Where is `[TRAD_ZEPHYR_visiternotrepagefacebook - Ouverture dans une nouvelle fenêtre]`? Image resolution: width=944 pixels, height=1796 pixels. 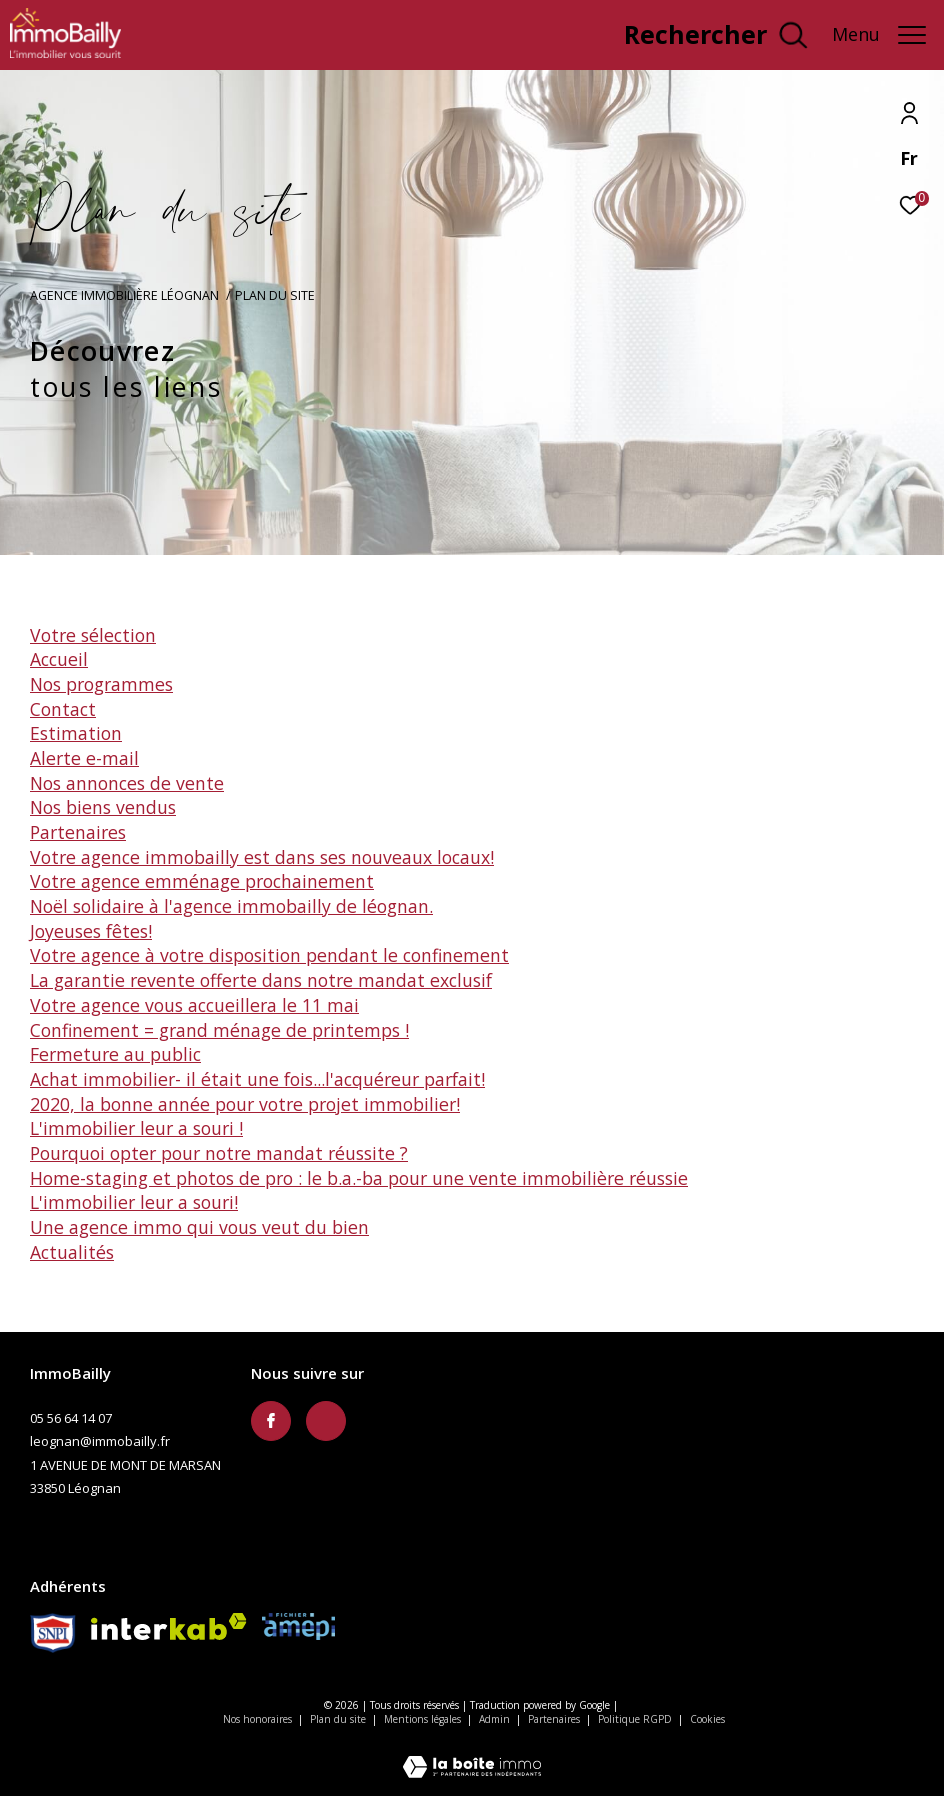 [TRAD_ZEPHYR_visiternotrepagefacebook - Ouverture dans une nouvelle fenêtre] is located at coordinates (271, 1421).